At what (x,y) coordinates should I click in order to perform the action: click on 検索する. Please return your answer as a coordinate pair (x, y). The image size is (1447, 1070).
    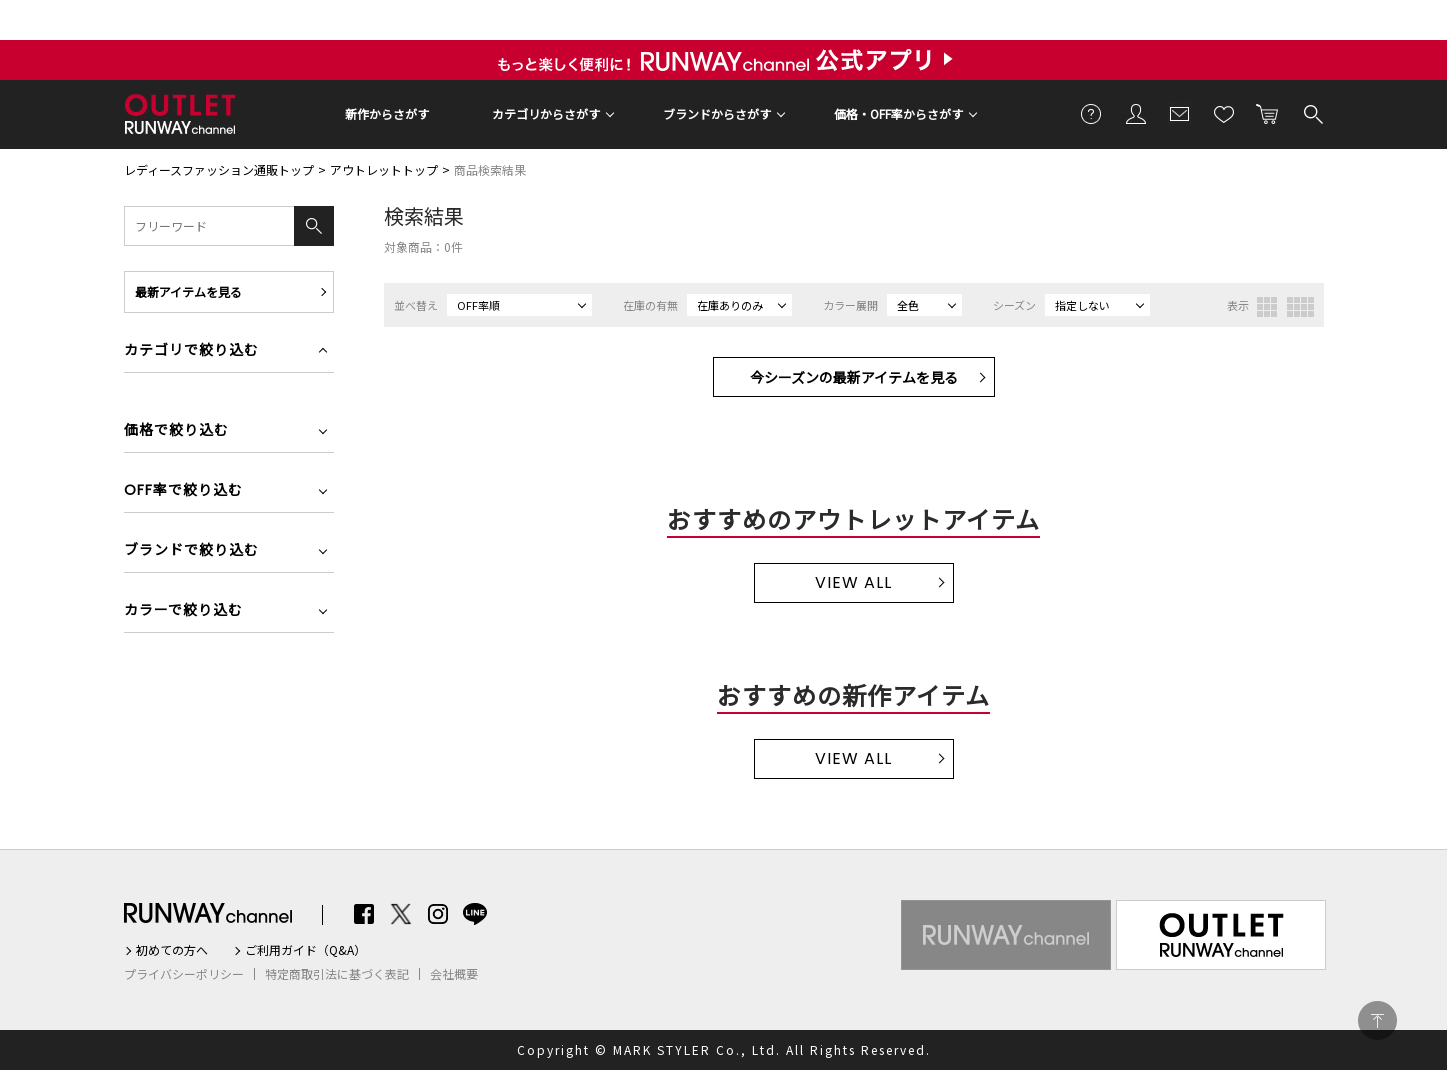
    Looking at the image, I should click on (1312, 113).